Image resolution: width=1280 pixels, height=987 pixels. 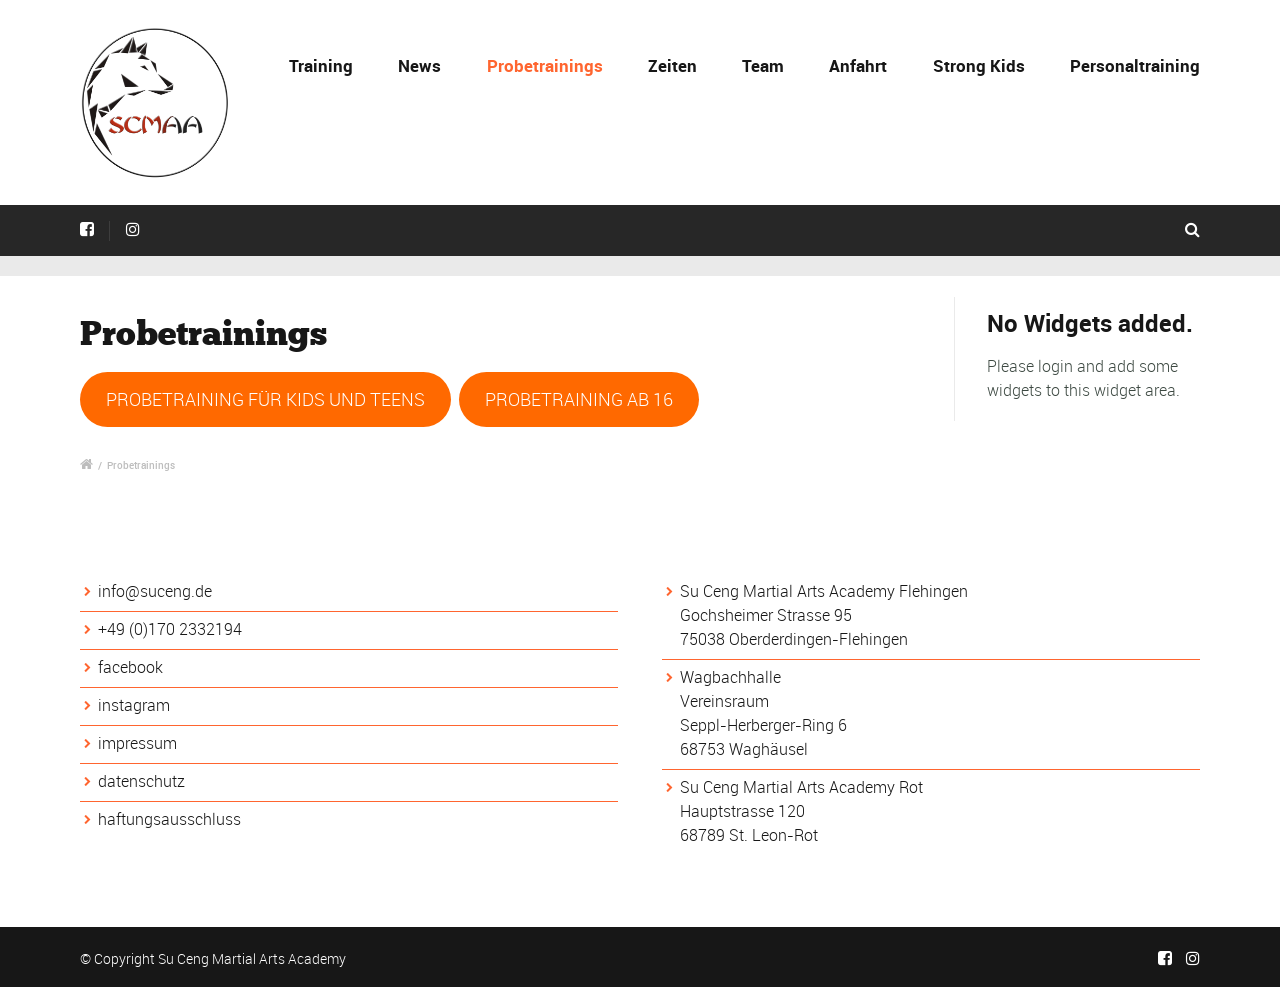 What do you see at coordinates (130, 667) in the screenshot?
I see `facebook` at bounding box center [130, 667].